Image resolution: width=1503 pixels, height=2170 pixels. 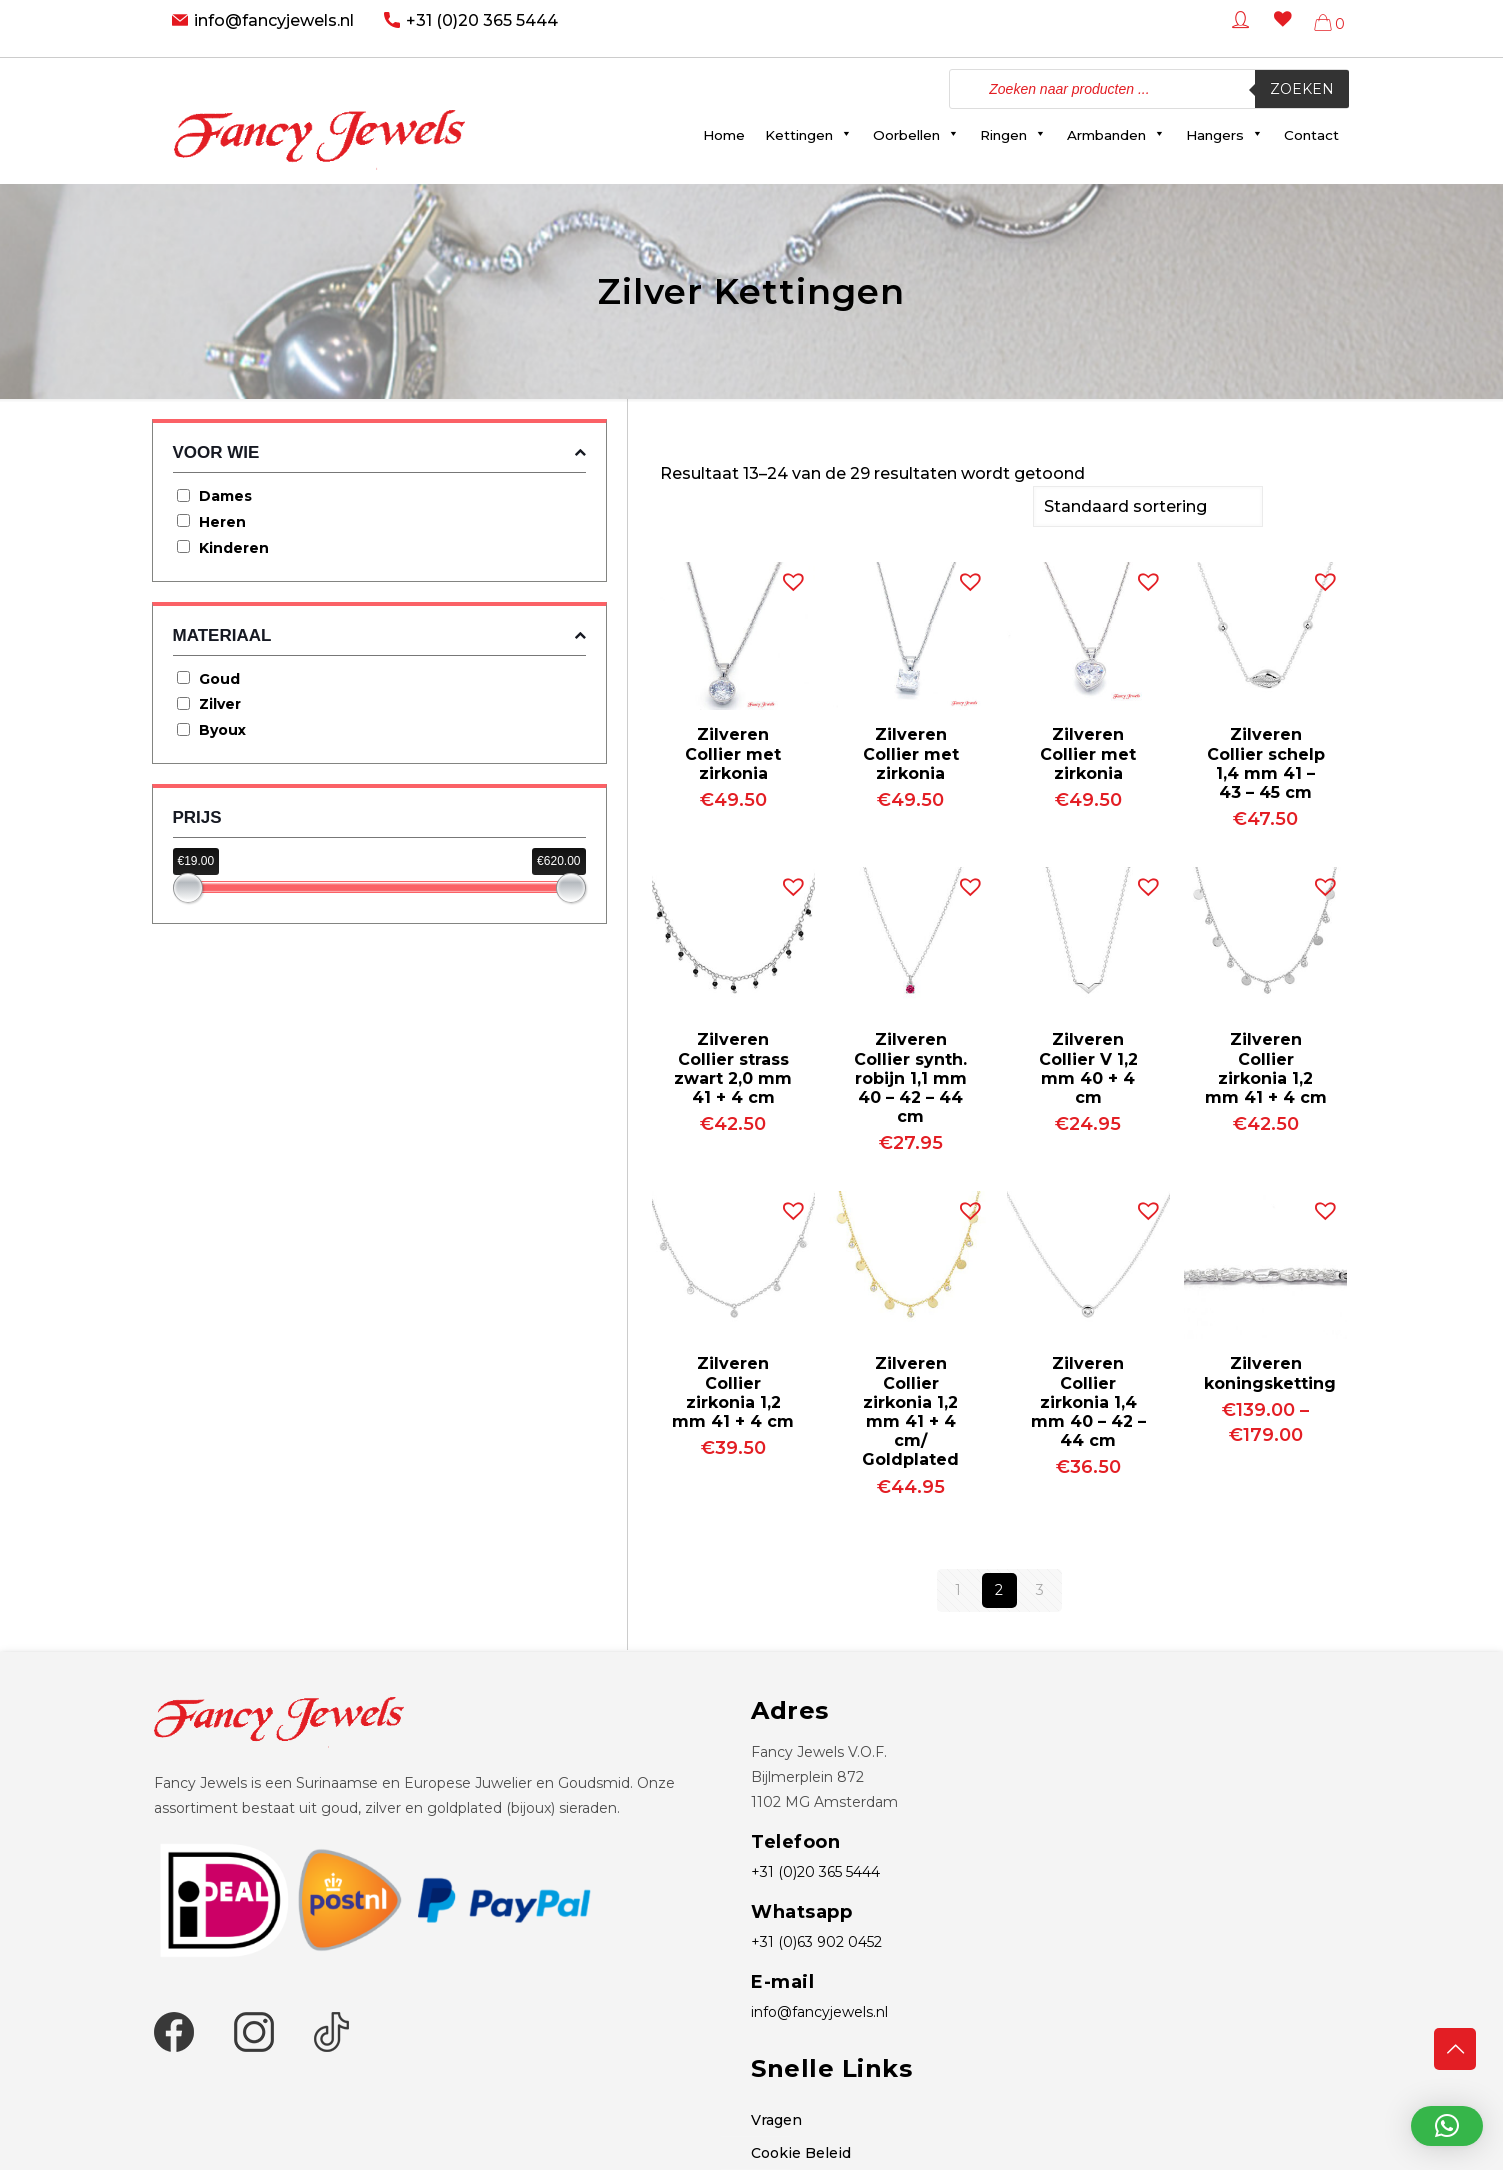 What do you see at coordinates (379, 635) in the screenshot?
I see `Materiaal` at bounding box center [379, 635].